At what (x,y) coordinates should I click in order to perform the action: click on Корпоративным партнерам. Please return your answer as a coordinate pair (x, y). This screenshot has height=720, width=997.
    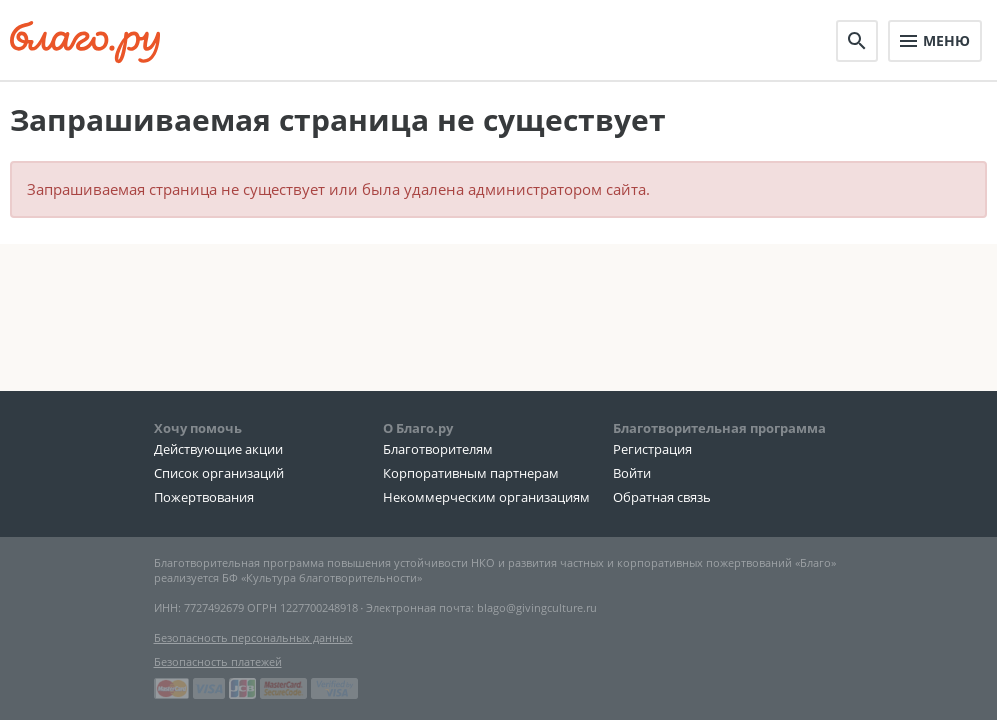
    Looking at the image, I should click on (471, 473).